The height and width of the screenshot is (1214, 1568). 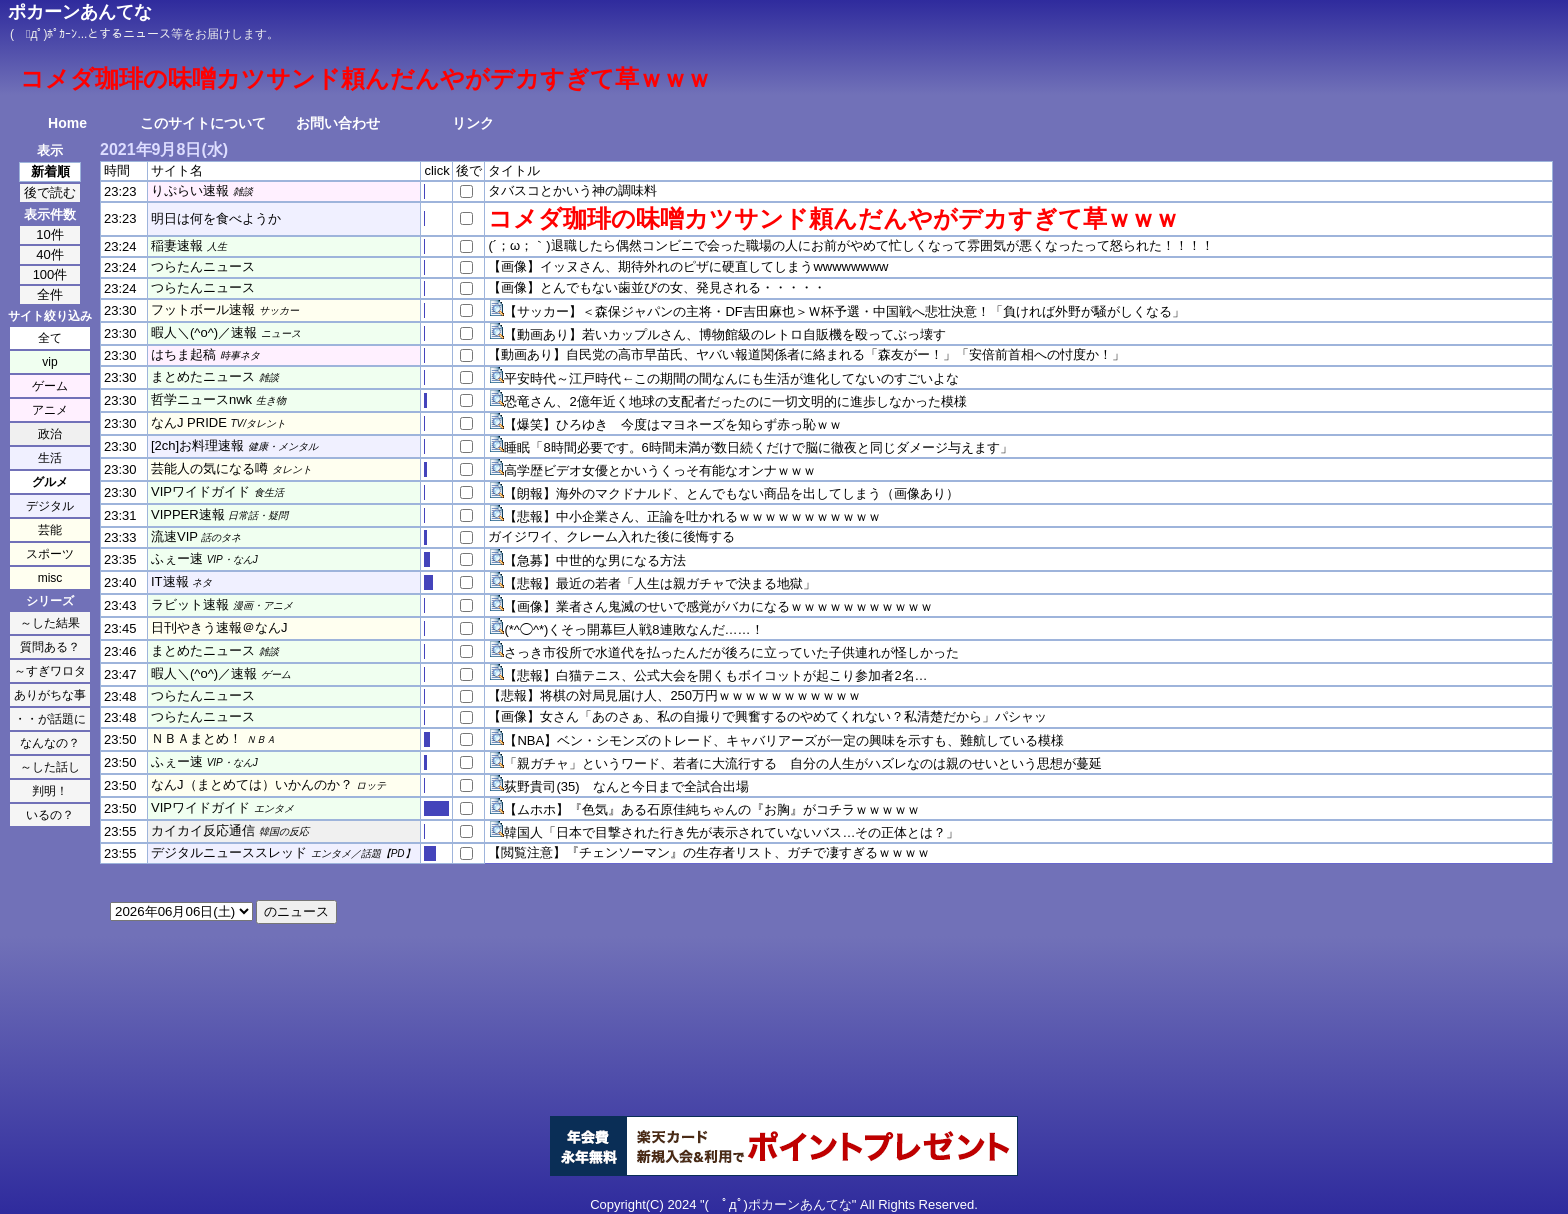 I want to click on VIPワイドガイド, so click(x=200, y=491).